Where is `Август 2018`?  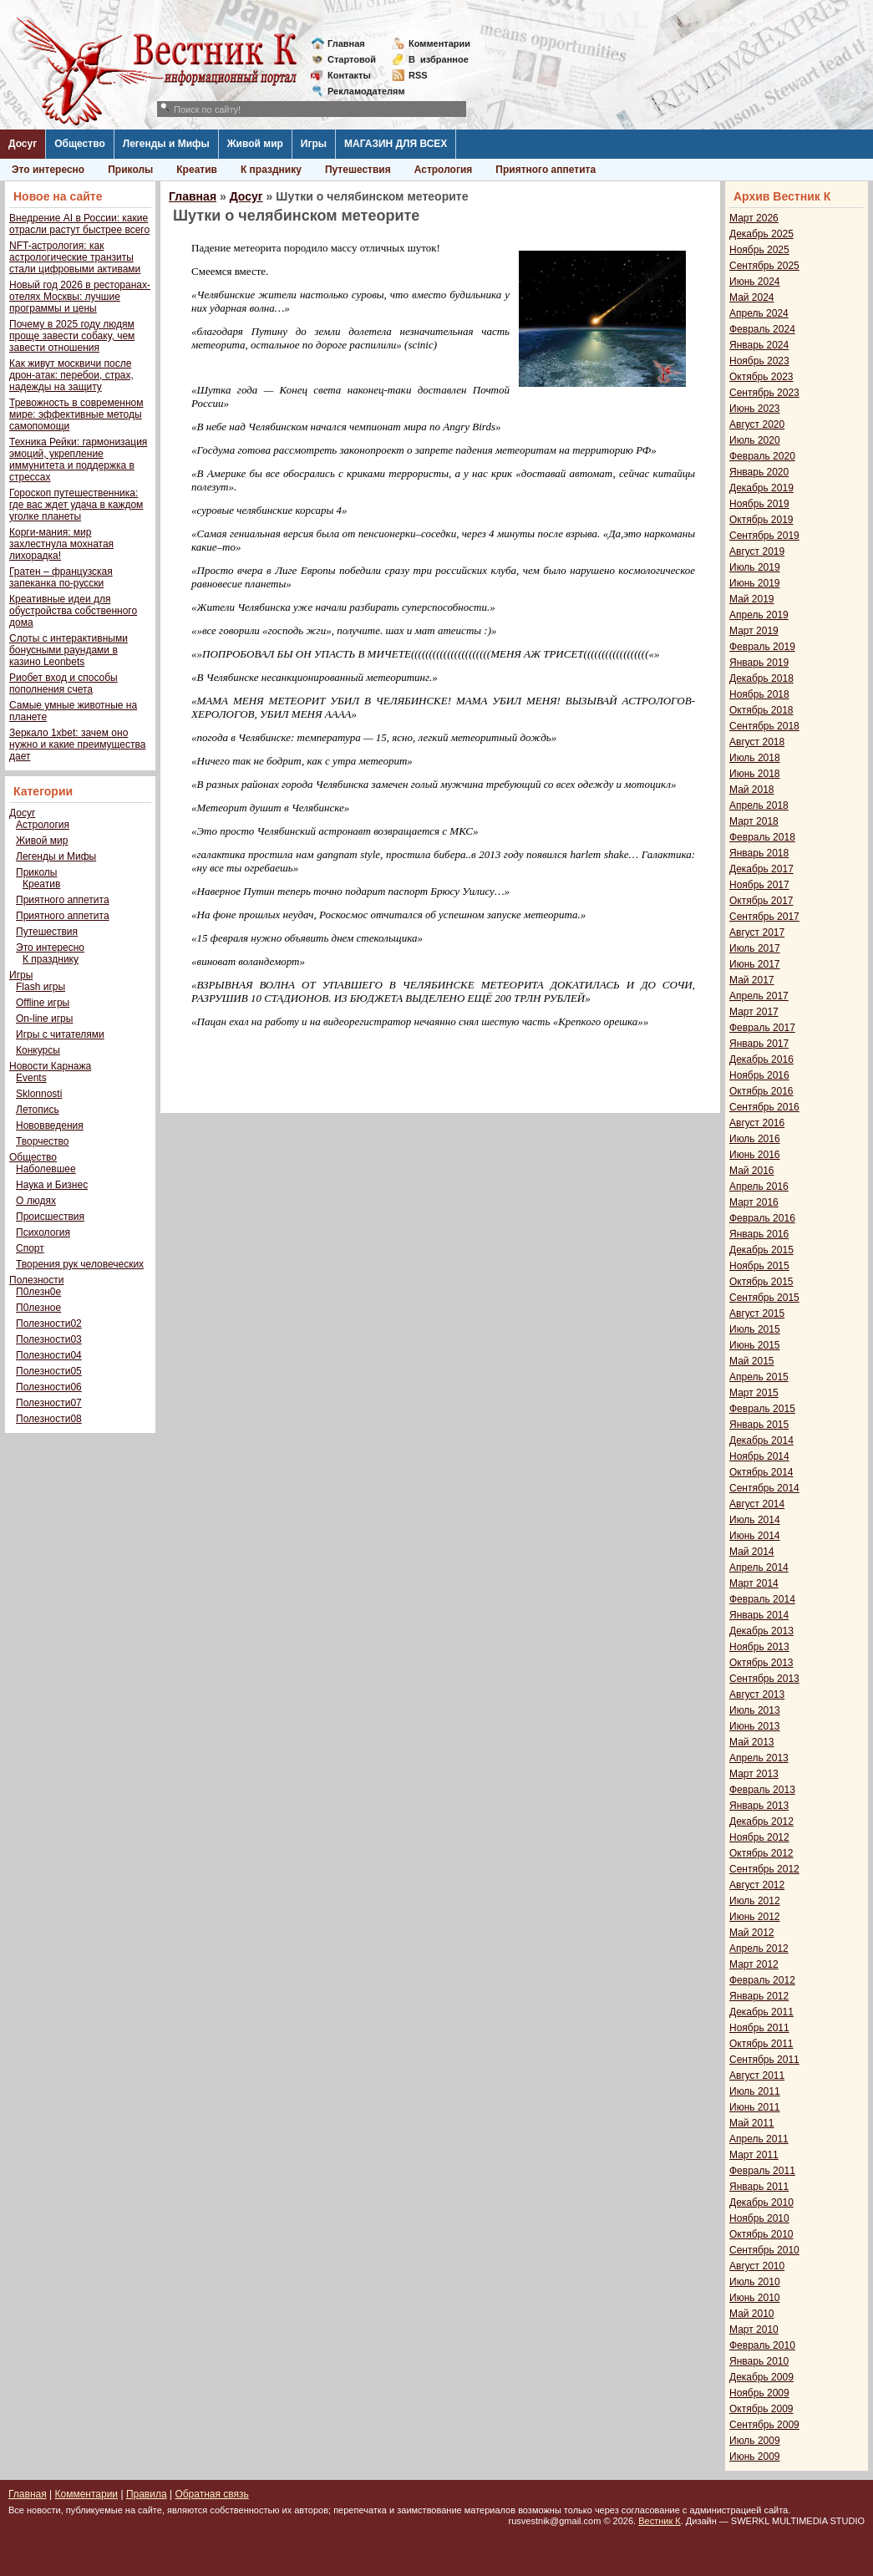
Август 2018 is located at coordinates (756, 742).